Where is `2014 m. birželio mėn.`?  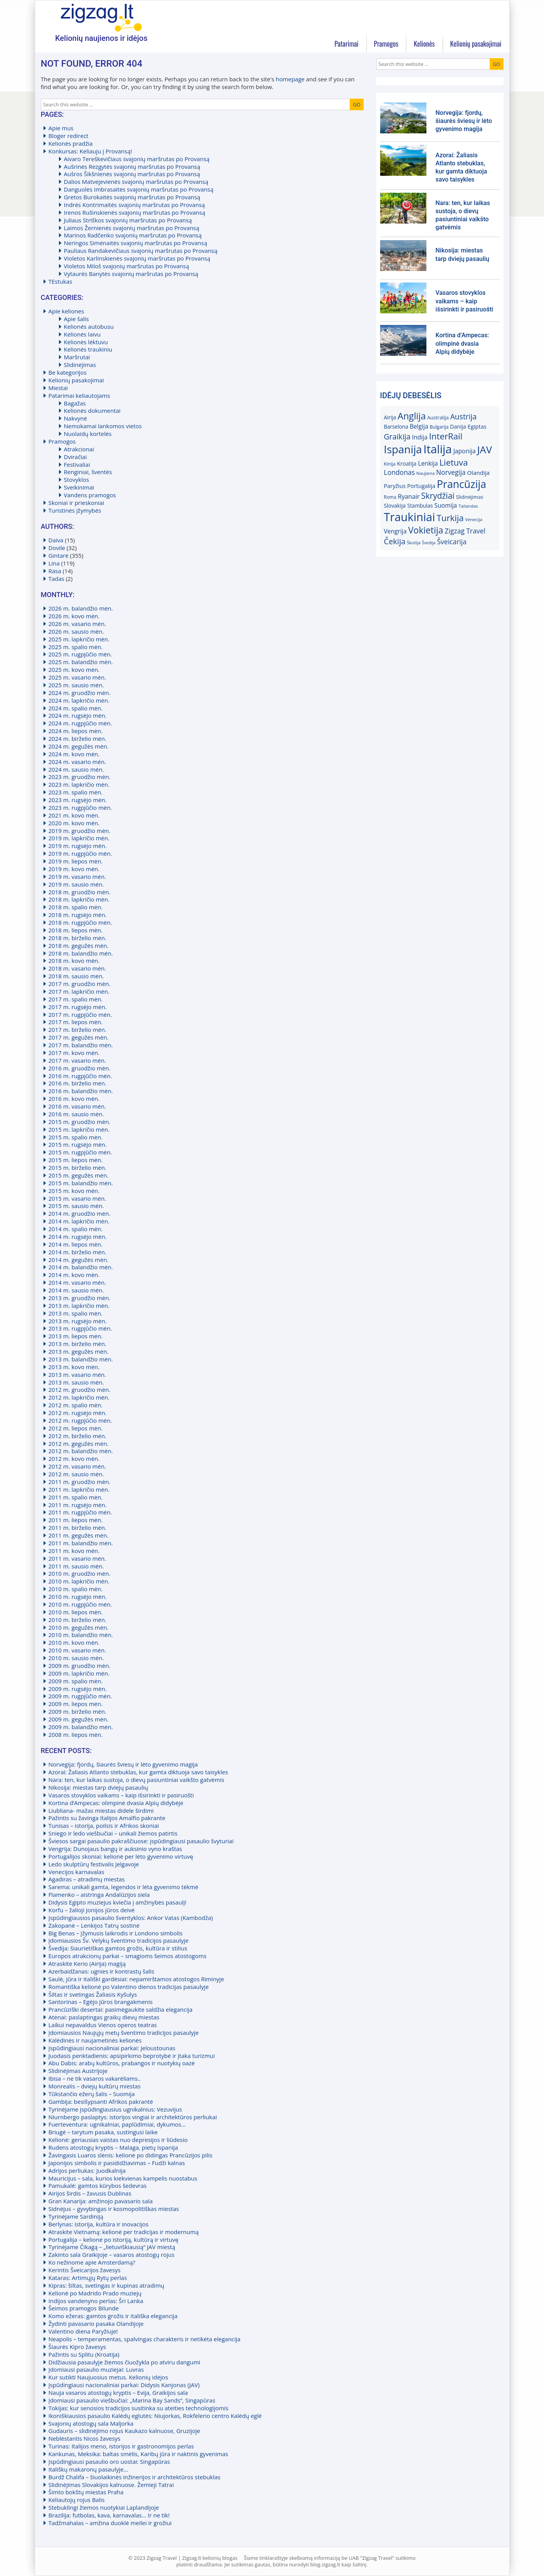 2014 m. birželio mėn. is located at coordinates (77, 1252).